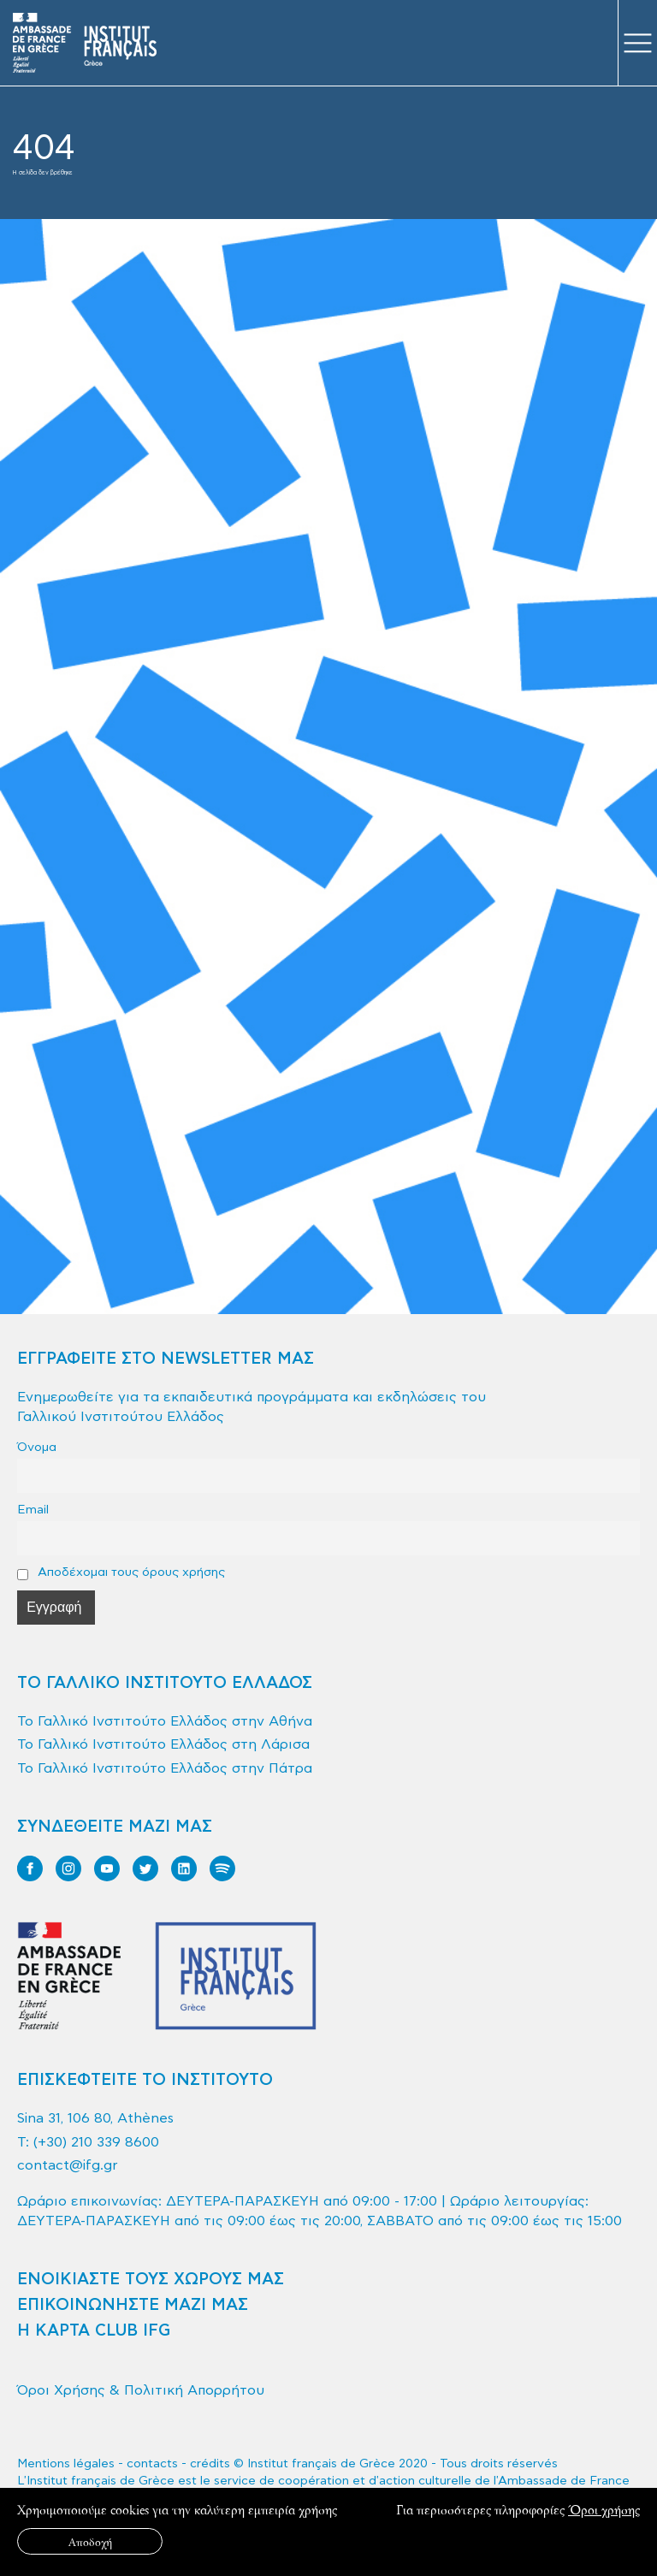 The height and width of the screenshot is (2576, 657). I want to click on Email, so click(33, 1509).